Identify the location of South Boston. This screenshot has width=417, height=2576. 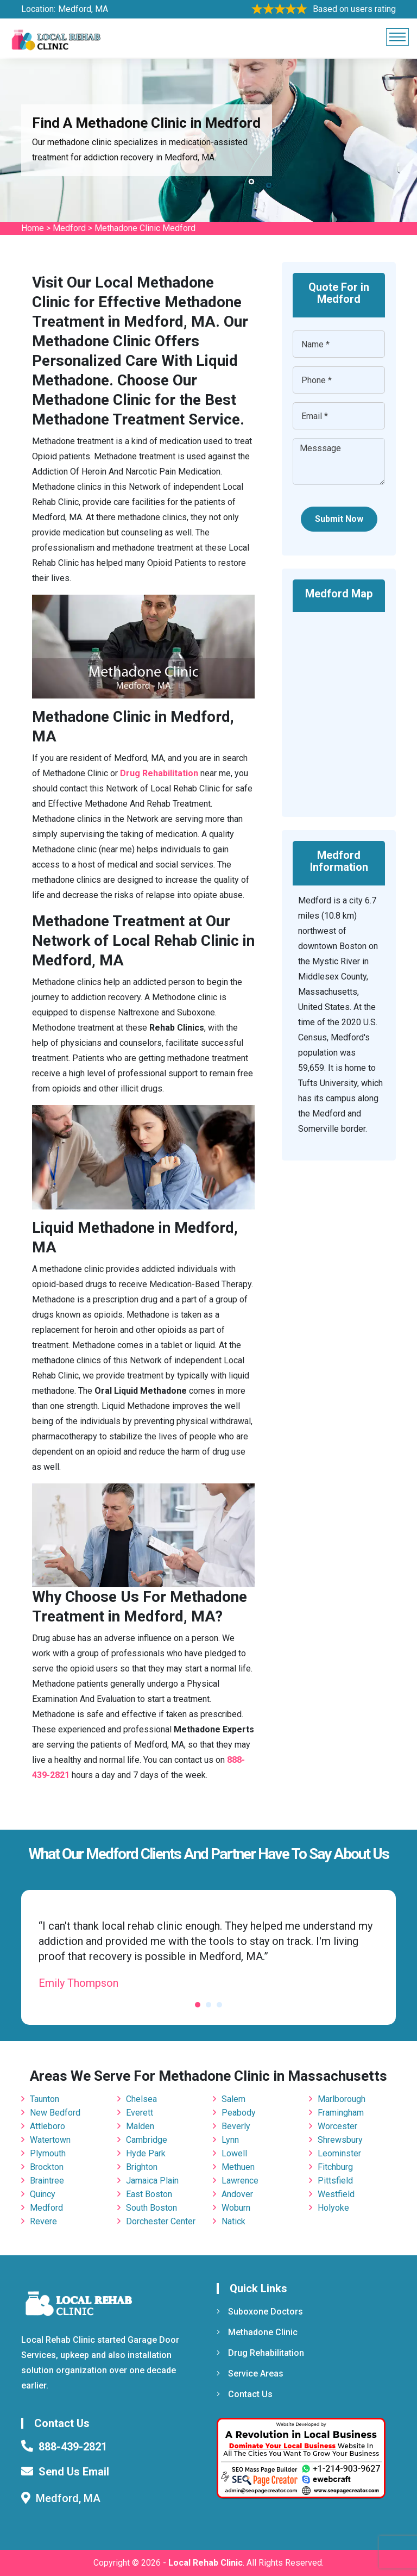
(151, 2208).